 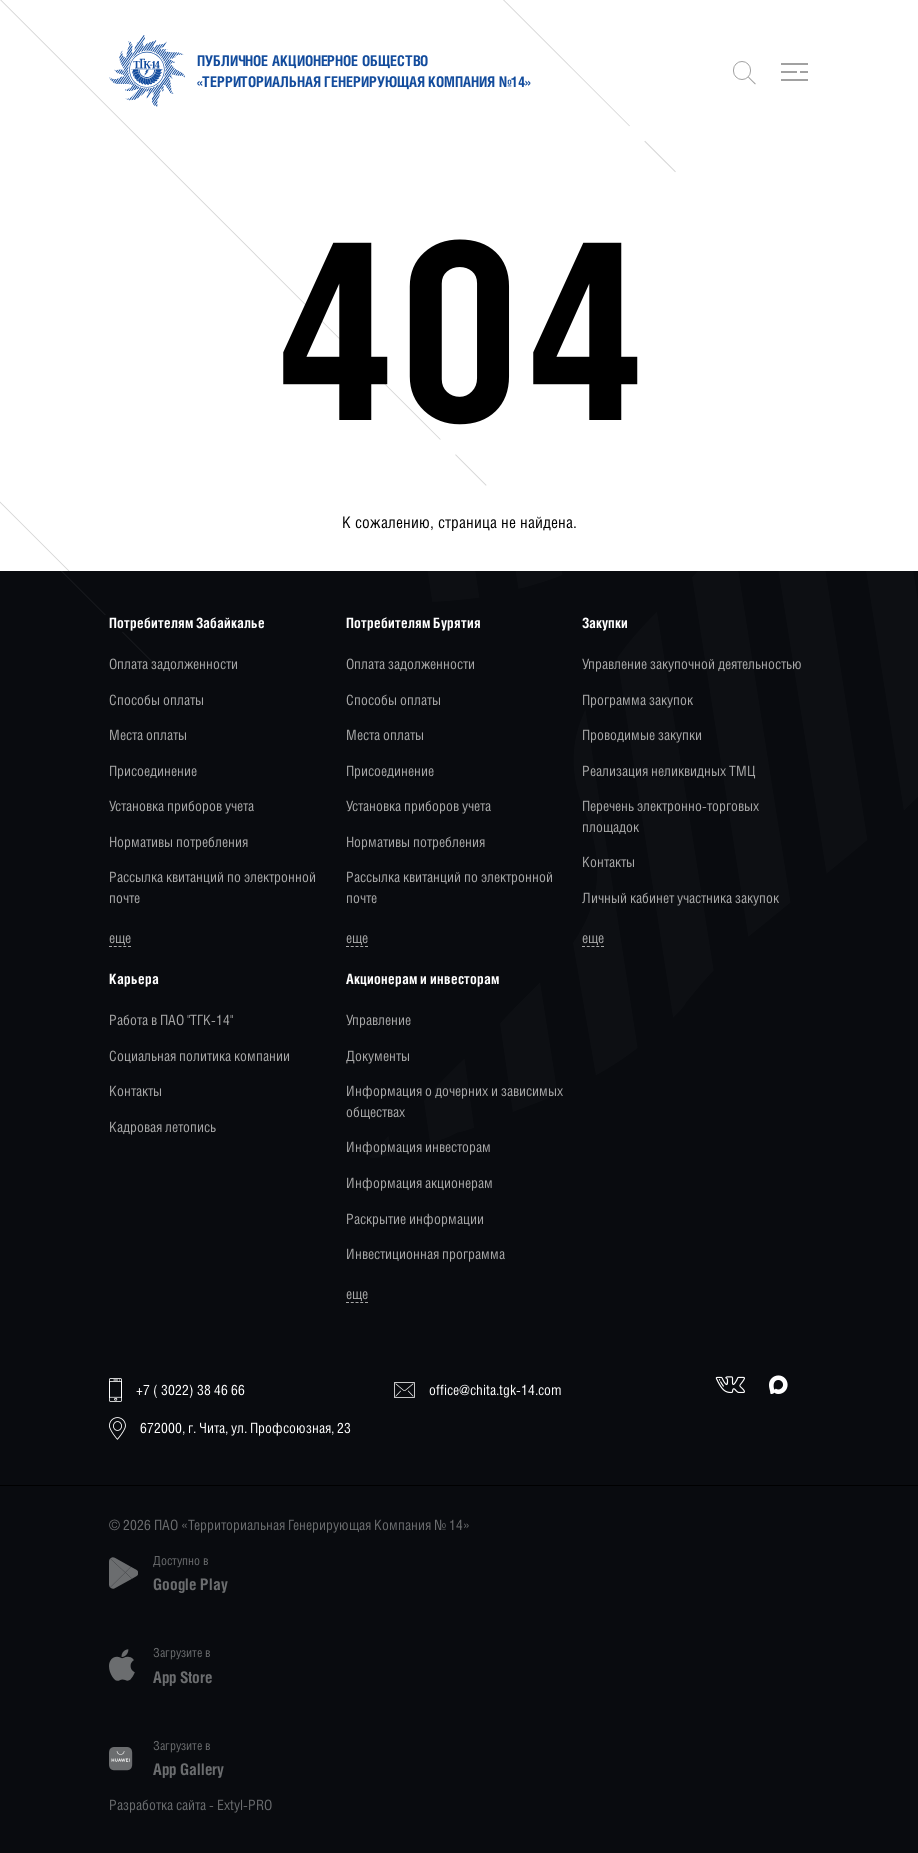 What do you see at coordinates (199, 1055) in the screenshot?
I see `Социальная политика компании` at bounding box center [199, 1055].